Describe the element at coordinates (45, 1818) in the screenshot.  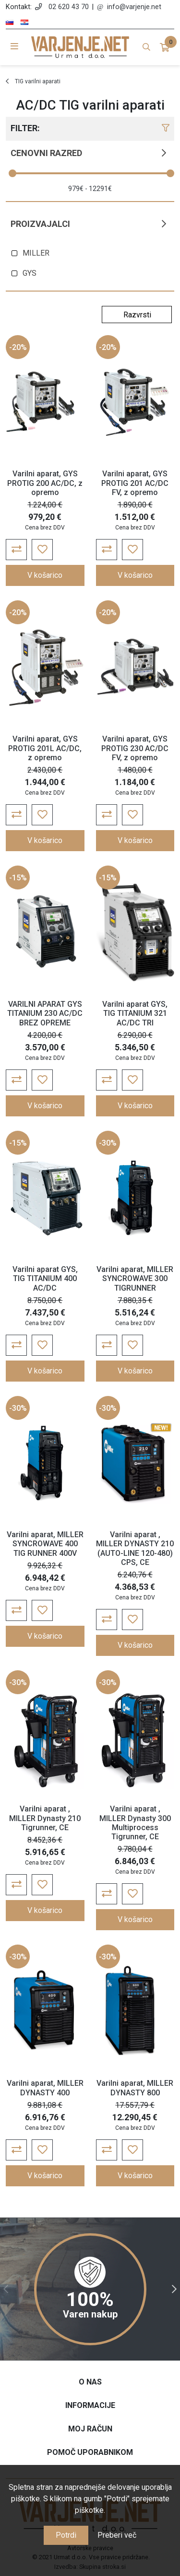
I see `Varilni aparat , MILLER Dynasty 210 Tigrunner, CE` at that location.